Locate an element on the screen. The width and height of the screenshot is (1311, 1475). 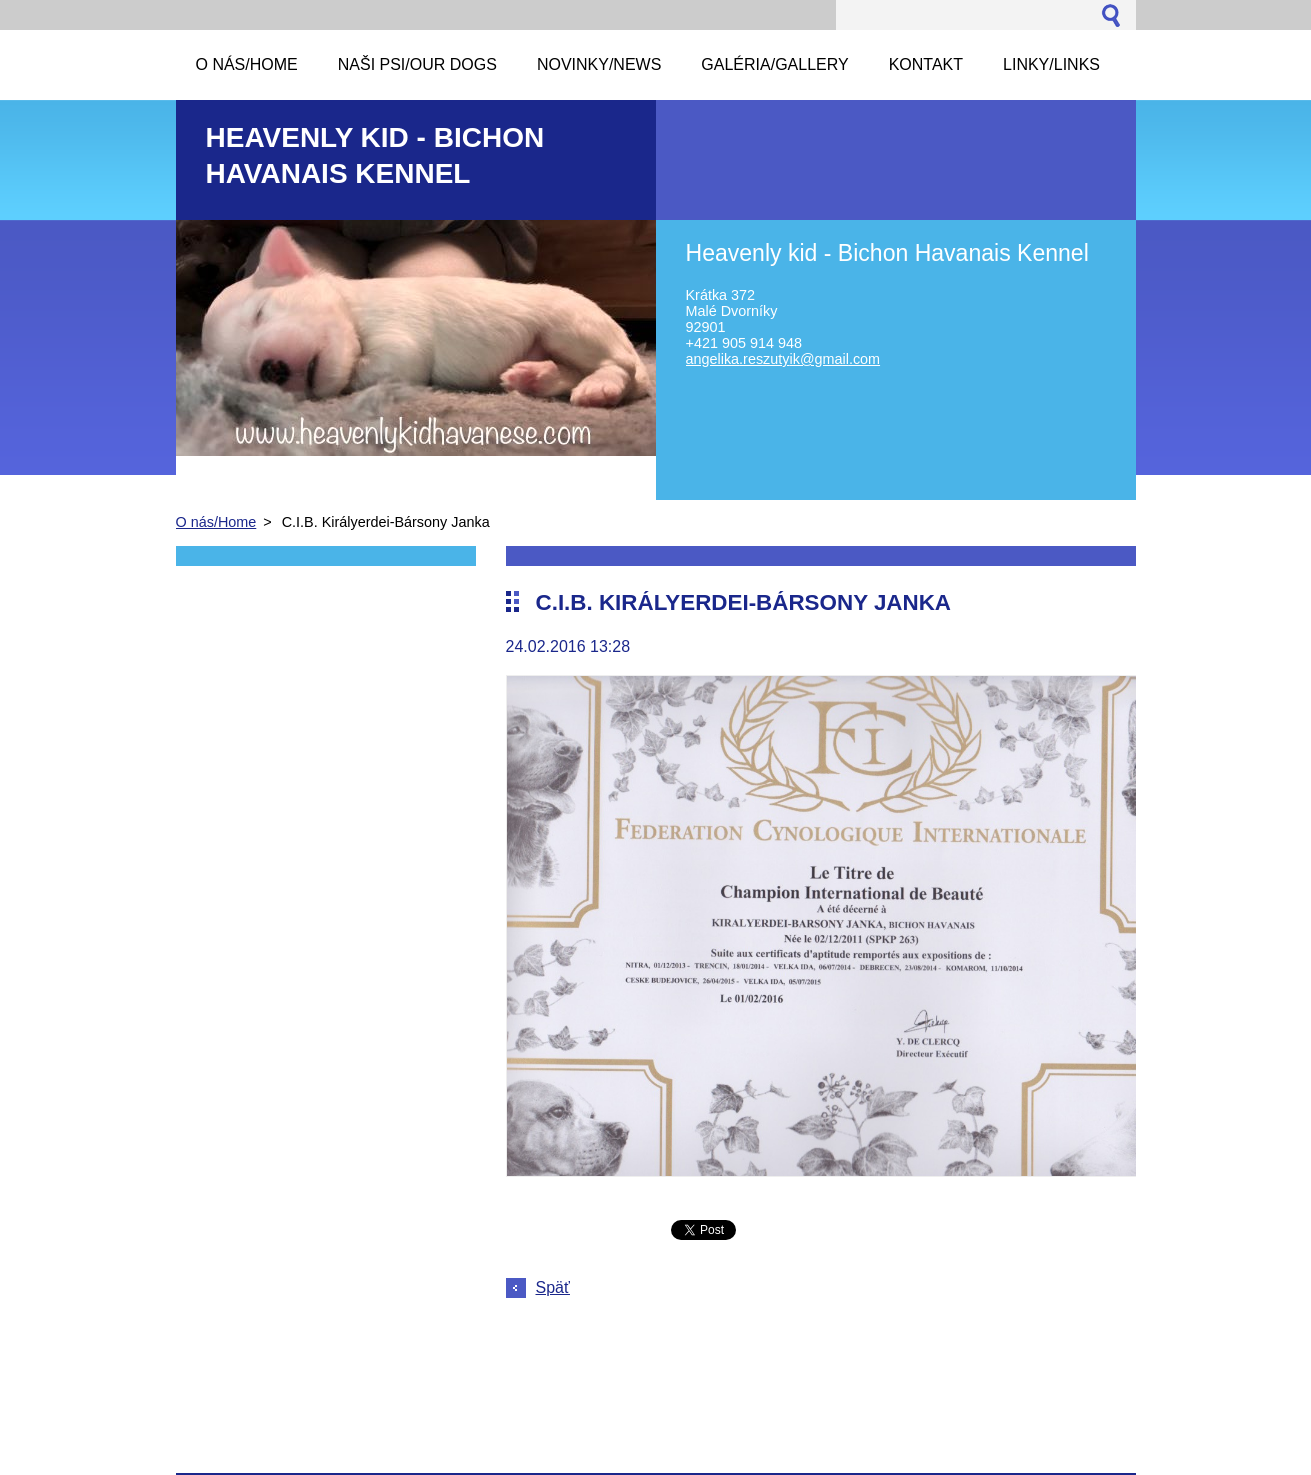
Späť is located at coordinates (553, 1287).